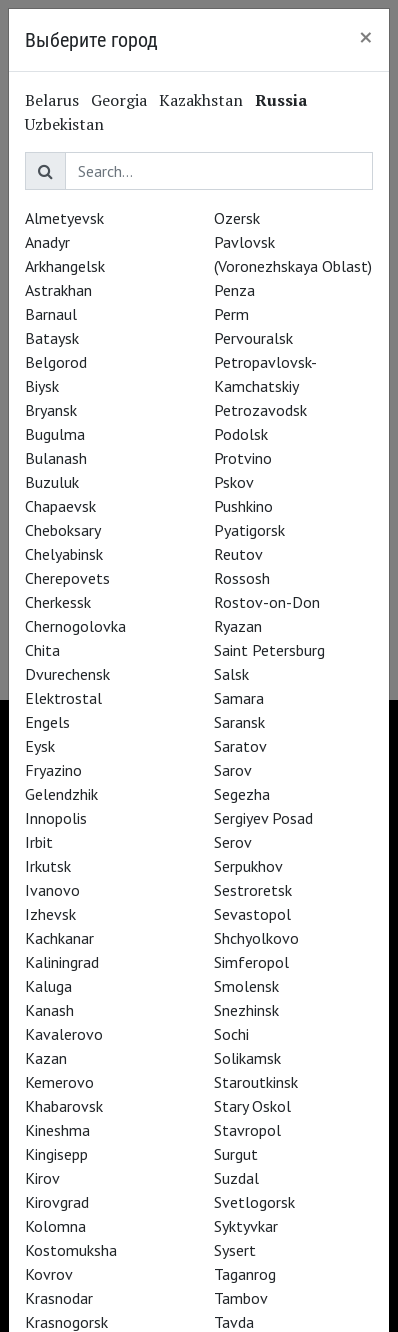  What do you see at coordinates (119, 100) in the screenshot?
I see `Georgia` at bounding box center [119, 100].